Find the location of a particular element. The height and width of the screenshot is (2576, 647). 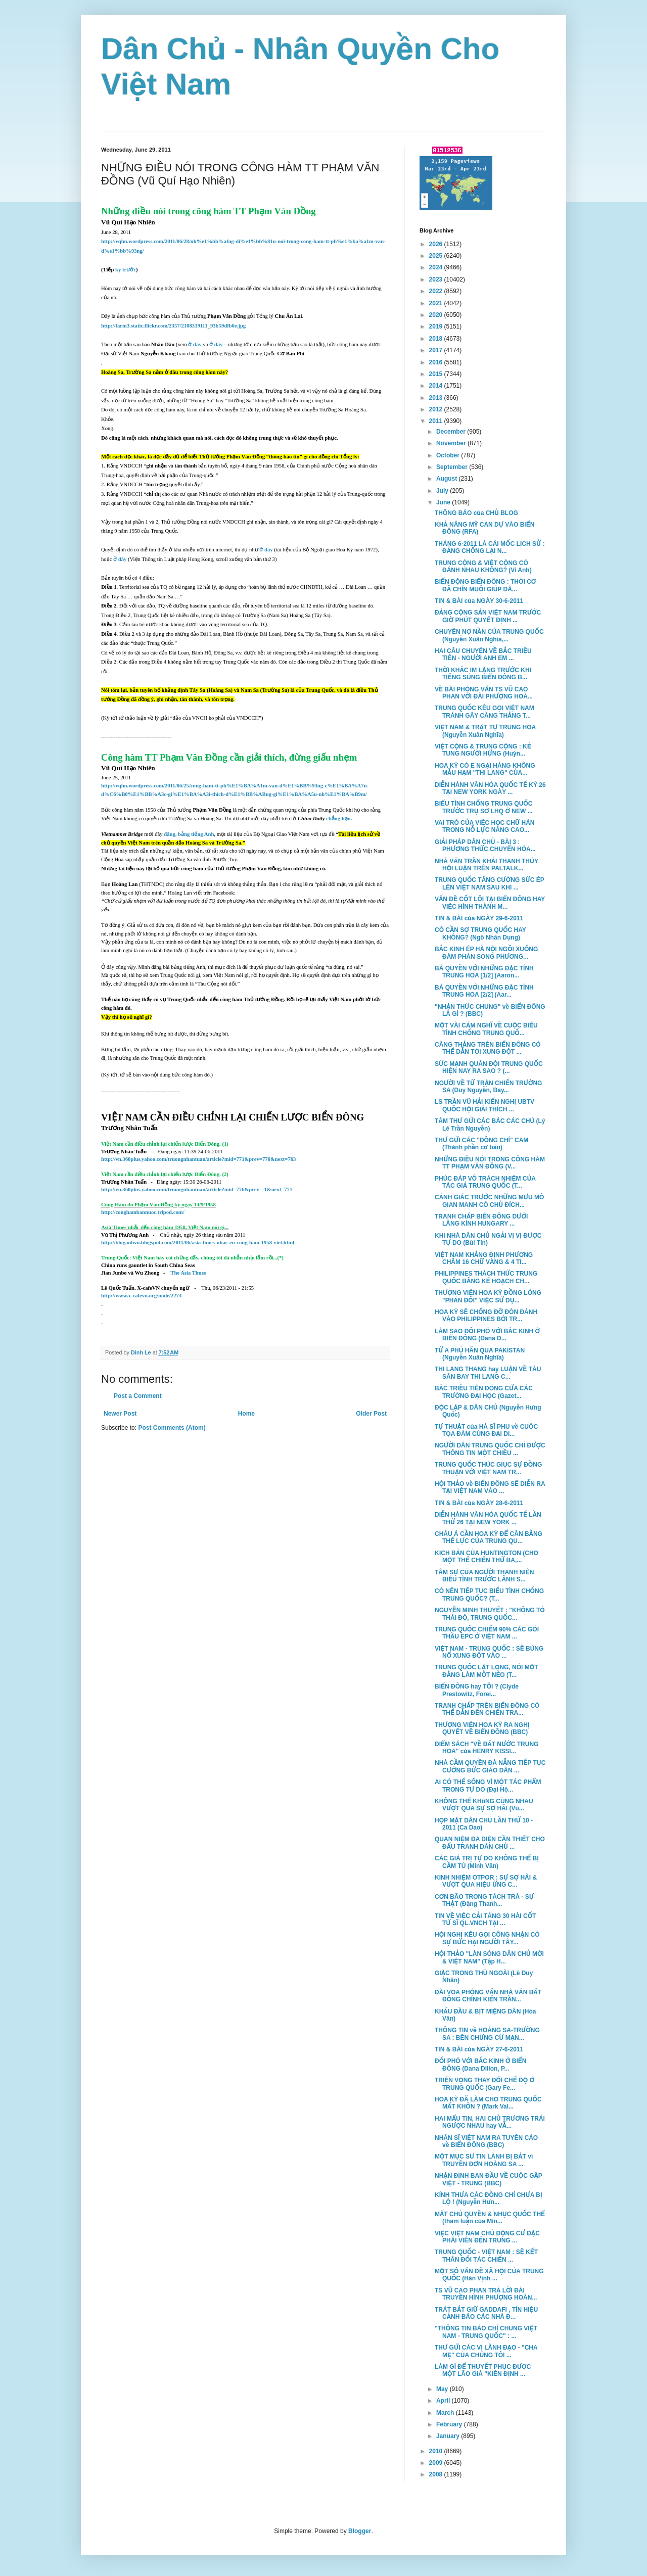

CÓ CẦN SỢ TRUNG QUỐC HAY KHÔNG? (Ngô Nhân Dụng) is located at coordinates (480, 933).